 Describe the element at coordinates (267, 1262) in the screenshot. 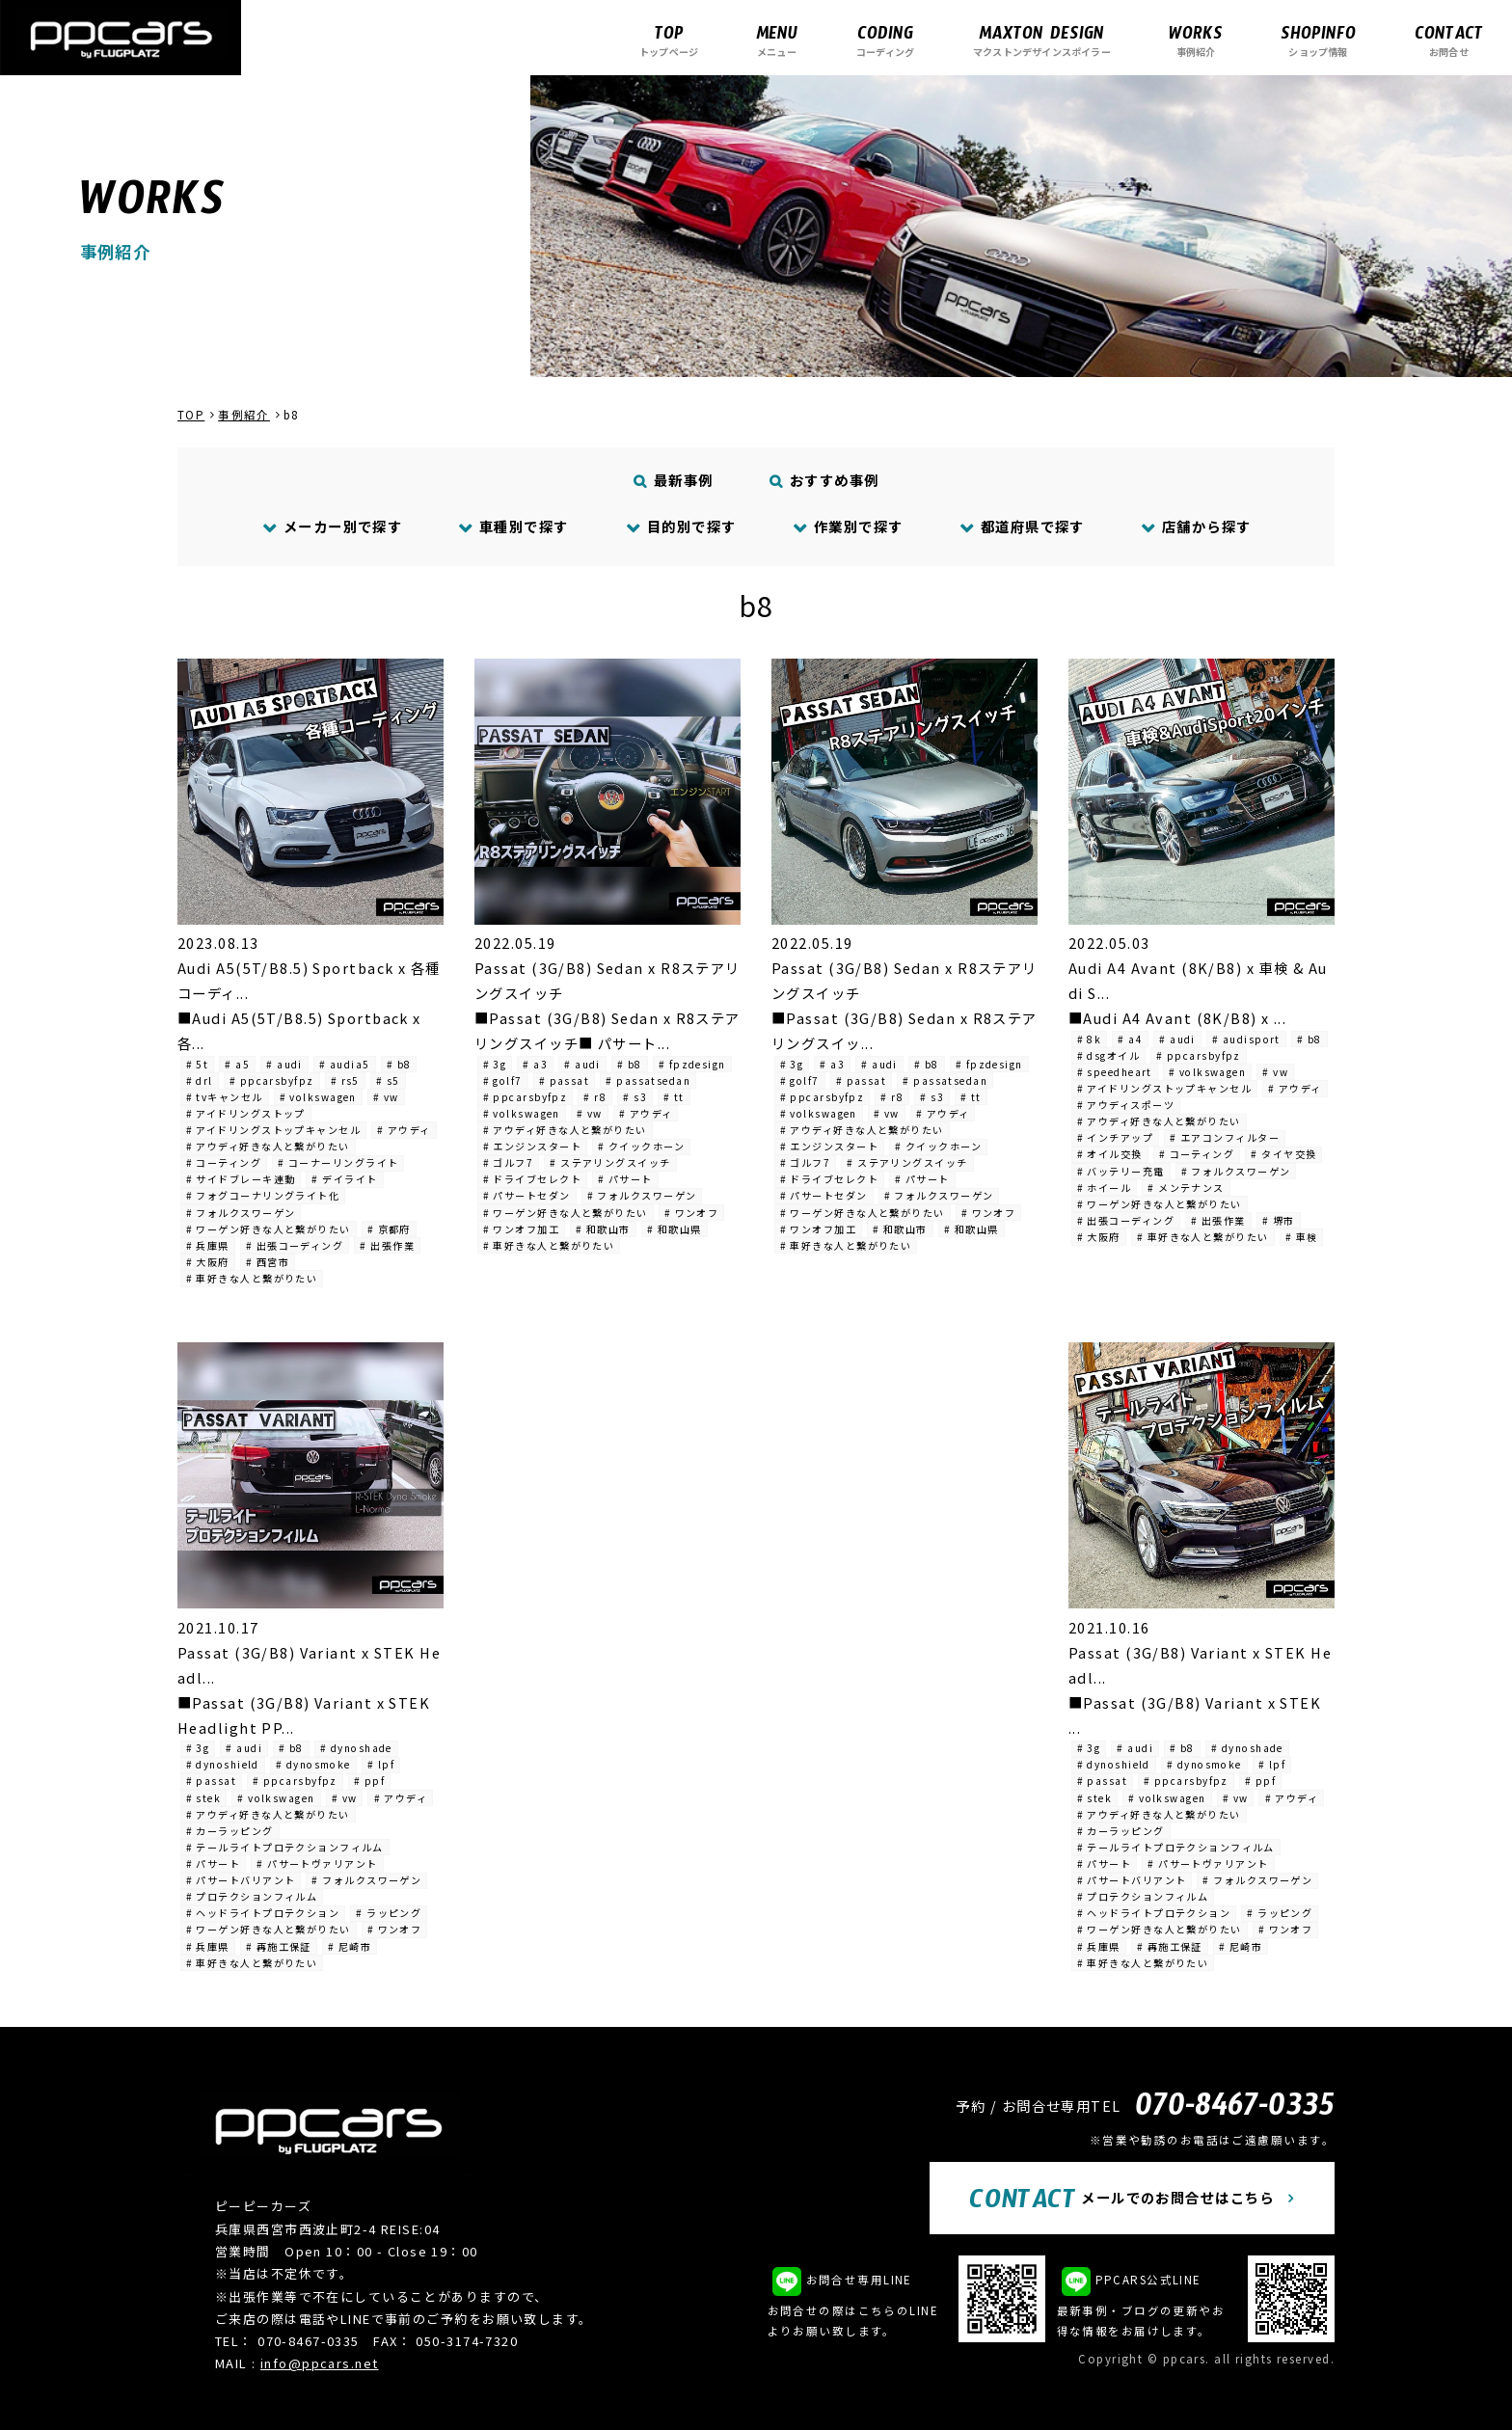

I see `# 西宮市` at that location.